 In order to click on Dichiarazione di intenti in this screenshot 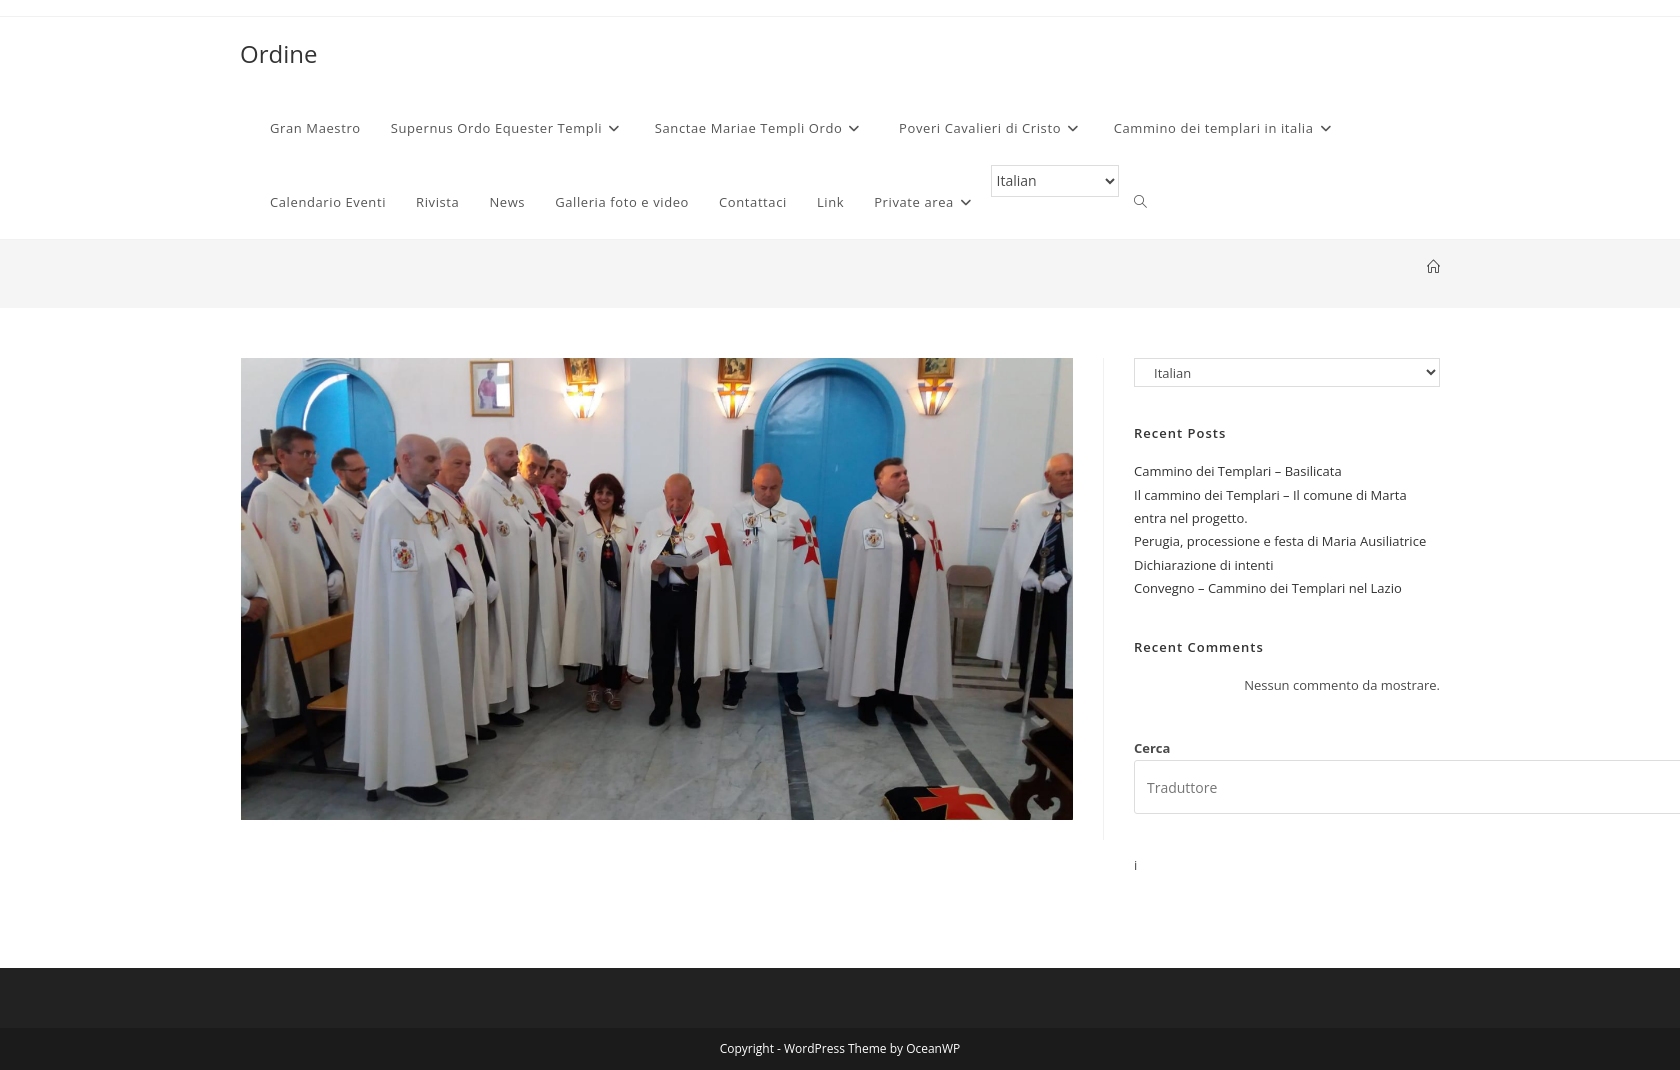, I will do `click(1204, 565)`.